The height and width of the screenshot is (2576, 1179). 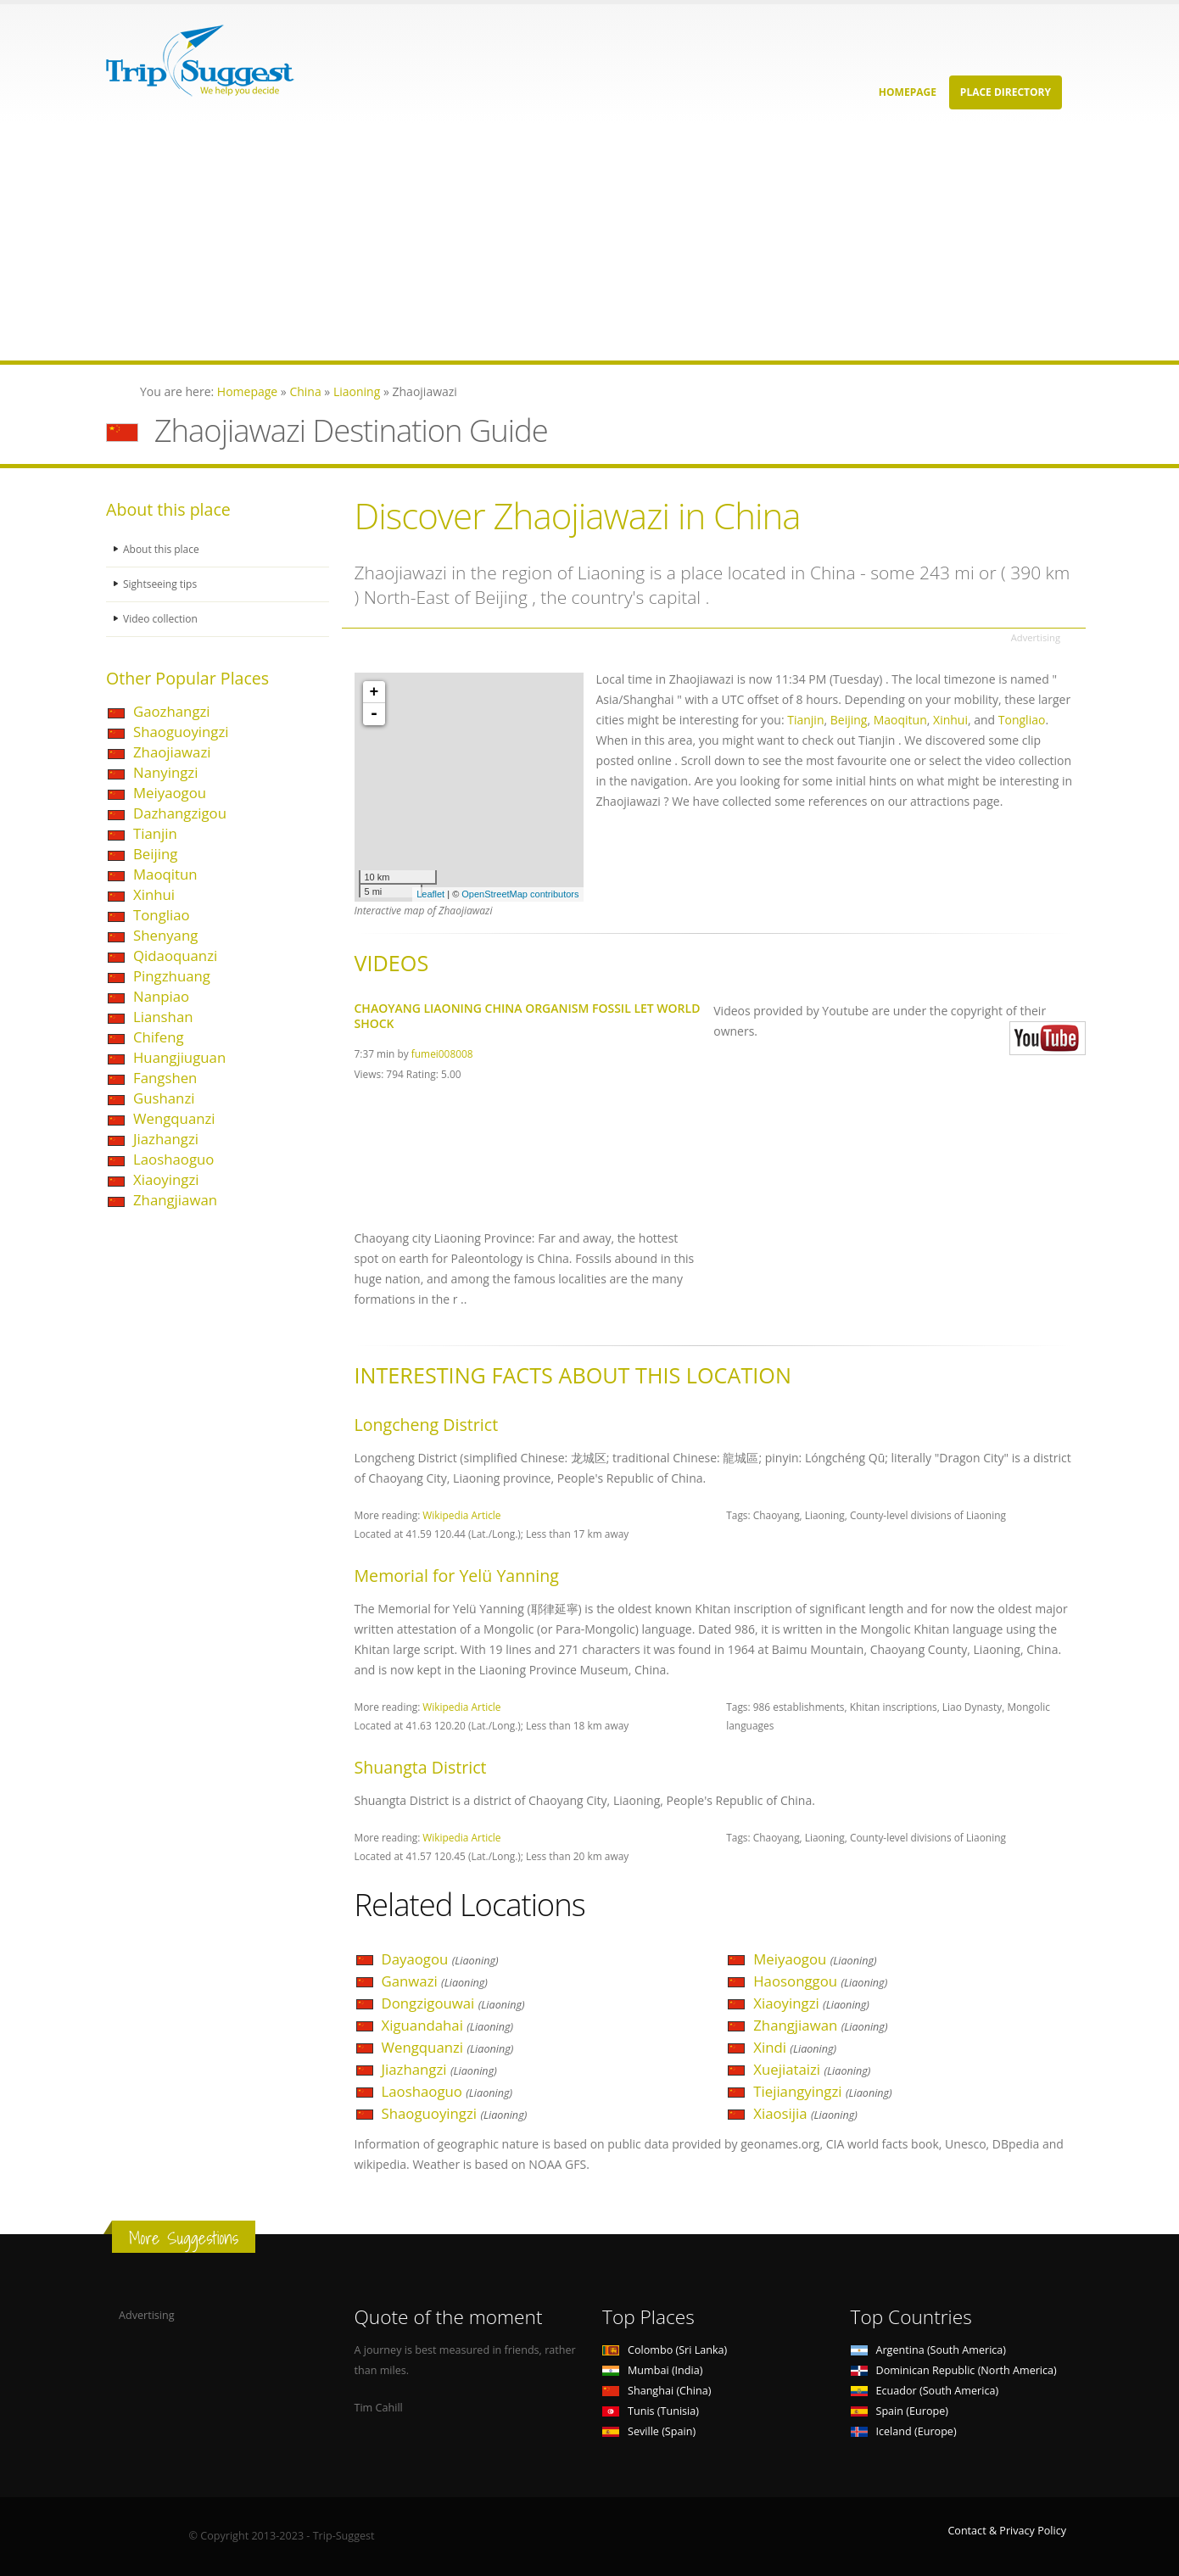 I want to click on Dazhangzigou, so click(x=179, y=813).